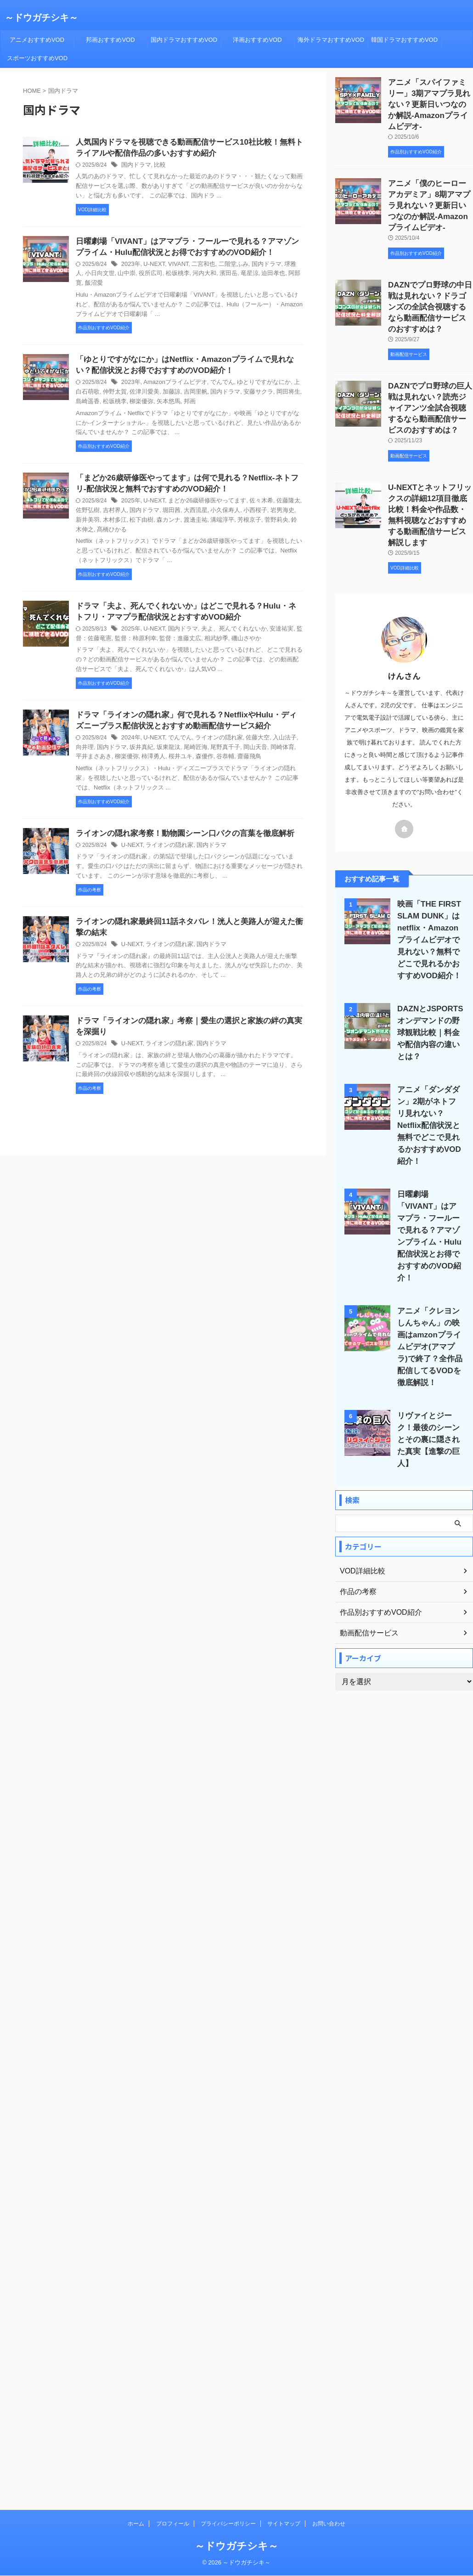 Image resolution: width=473 pixels, height=2576 pixels. I want to click on 相武紗季, so click(195, 626).